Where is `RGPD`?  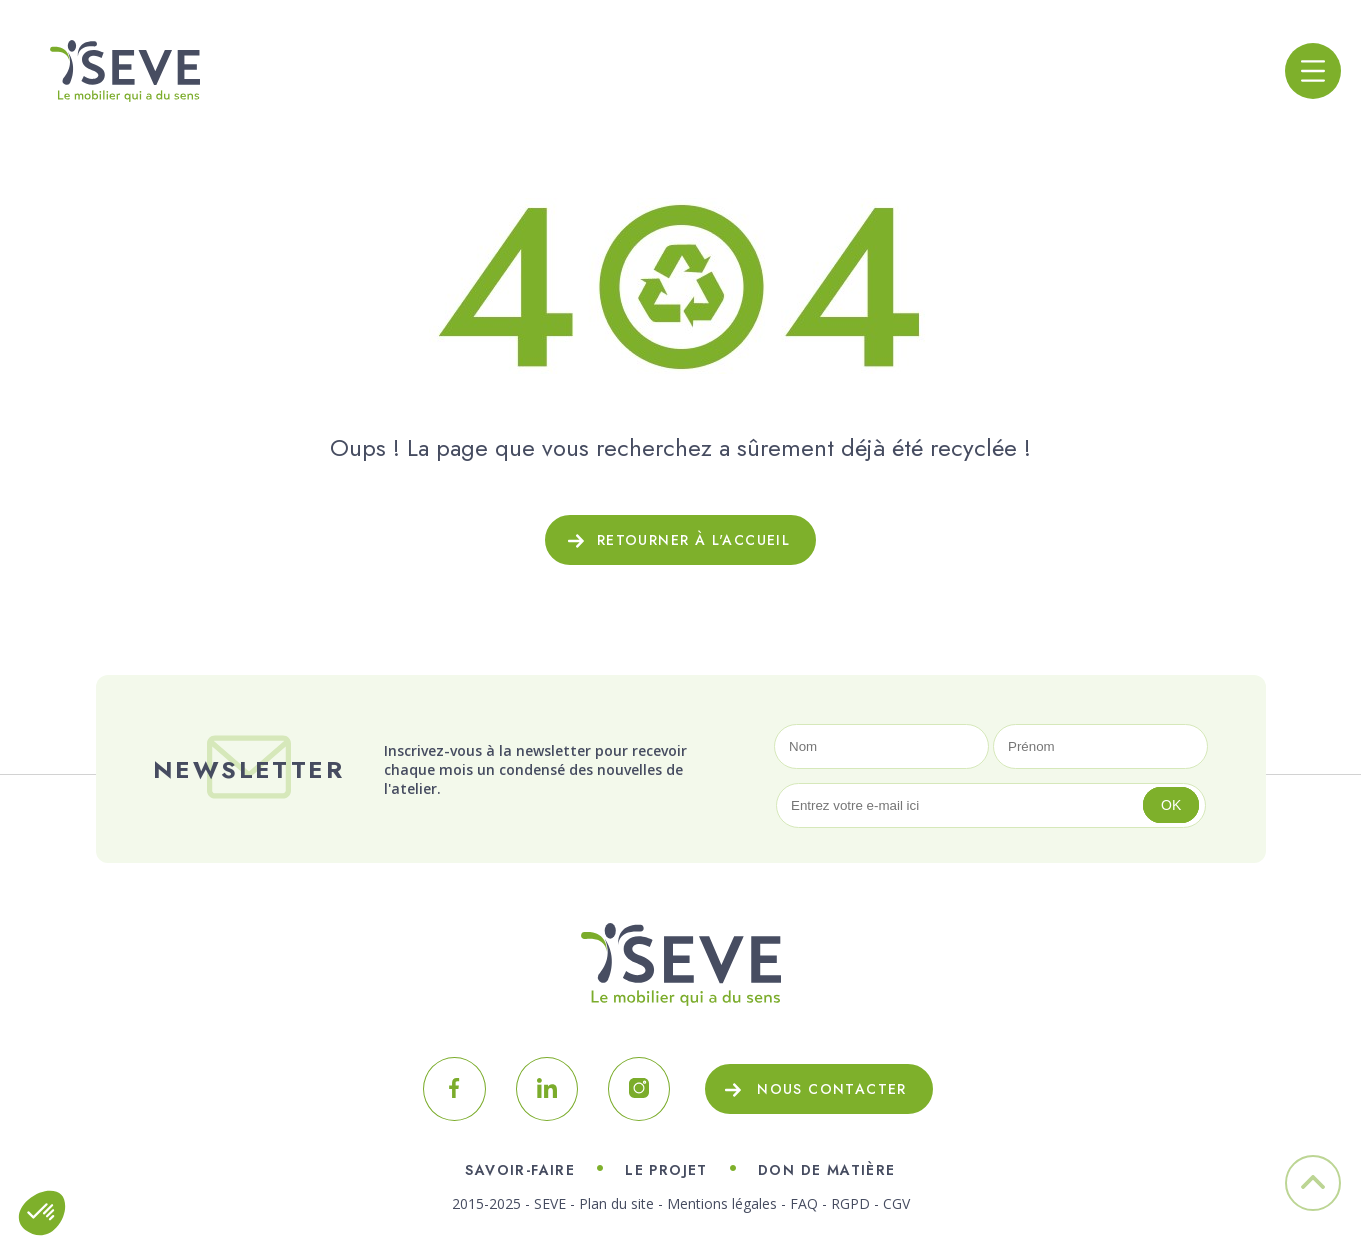 RGPD is located at coordinates (850, 1203).